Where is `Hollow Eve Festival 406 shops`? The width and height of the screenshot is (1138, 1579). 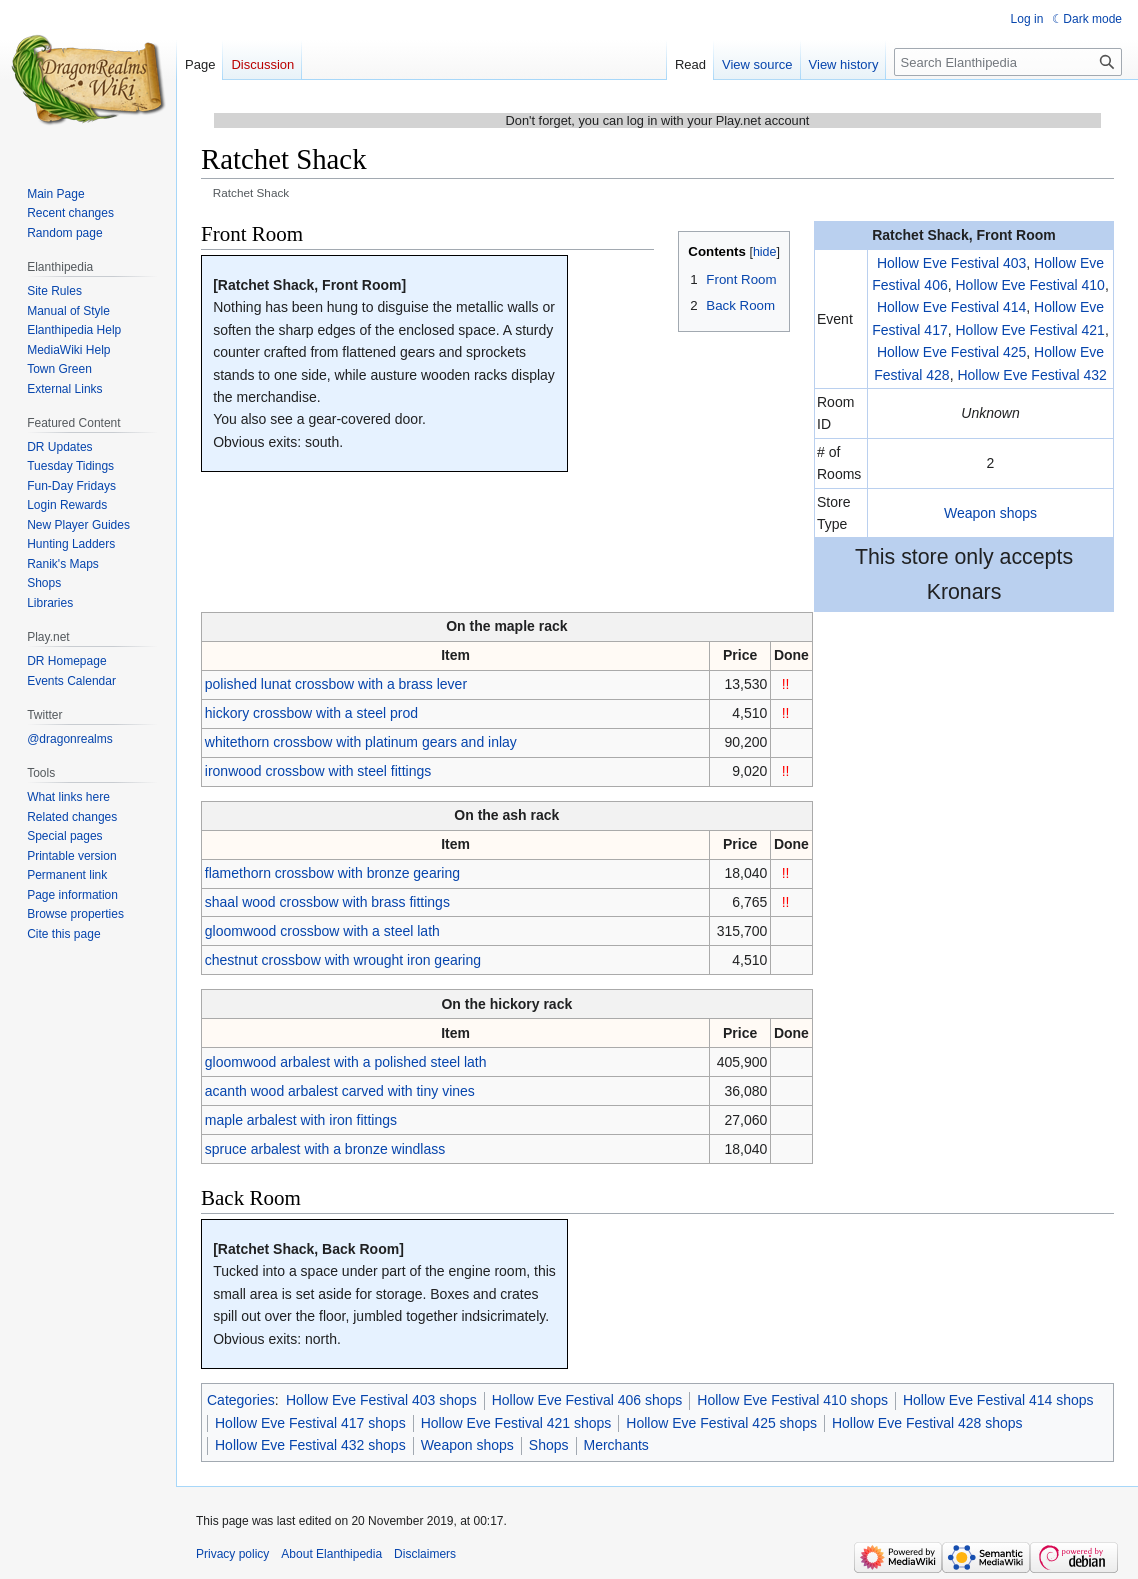 Hollow Eve Festival 406 shops is located at coordinates (587, 1400).